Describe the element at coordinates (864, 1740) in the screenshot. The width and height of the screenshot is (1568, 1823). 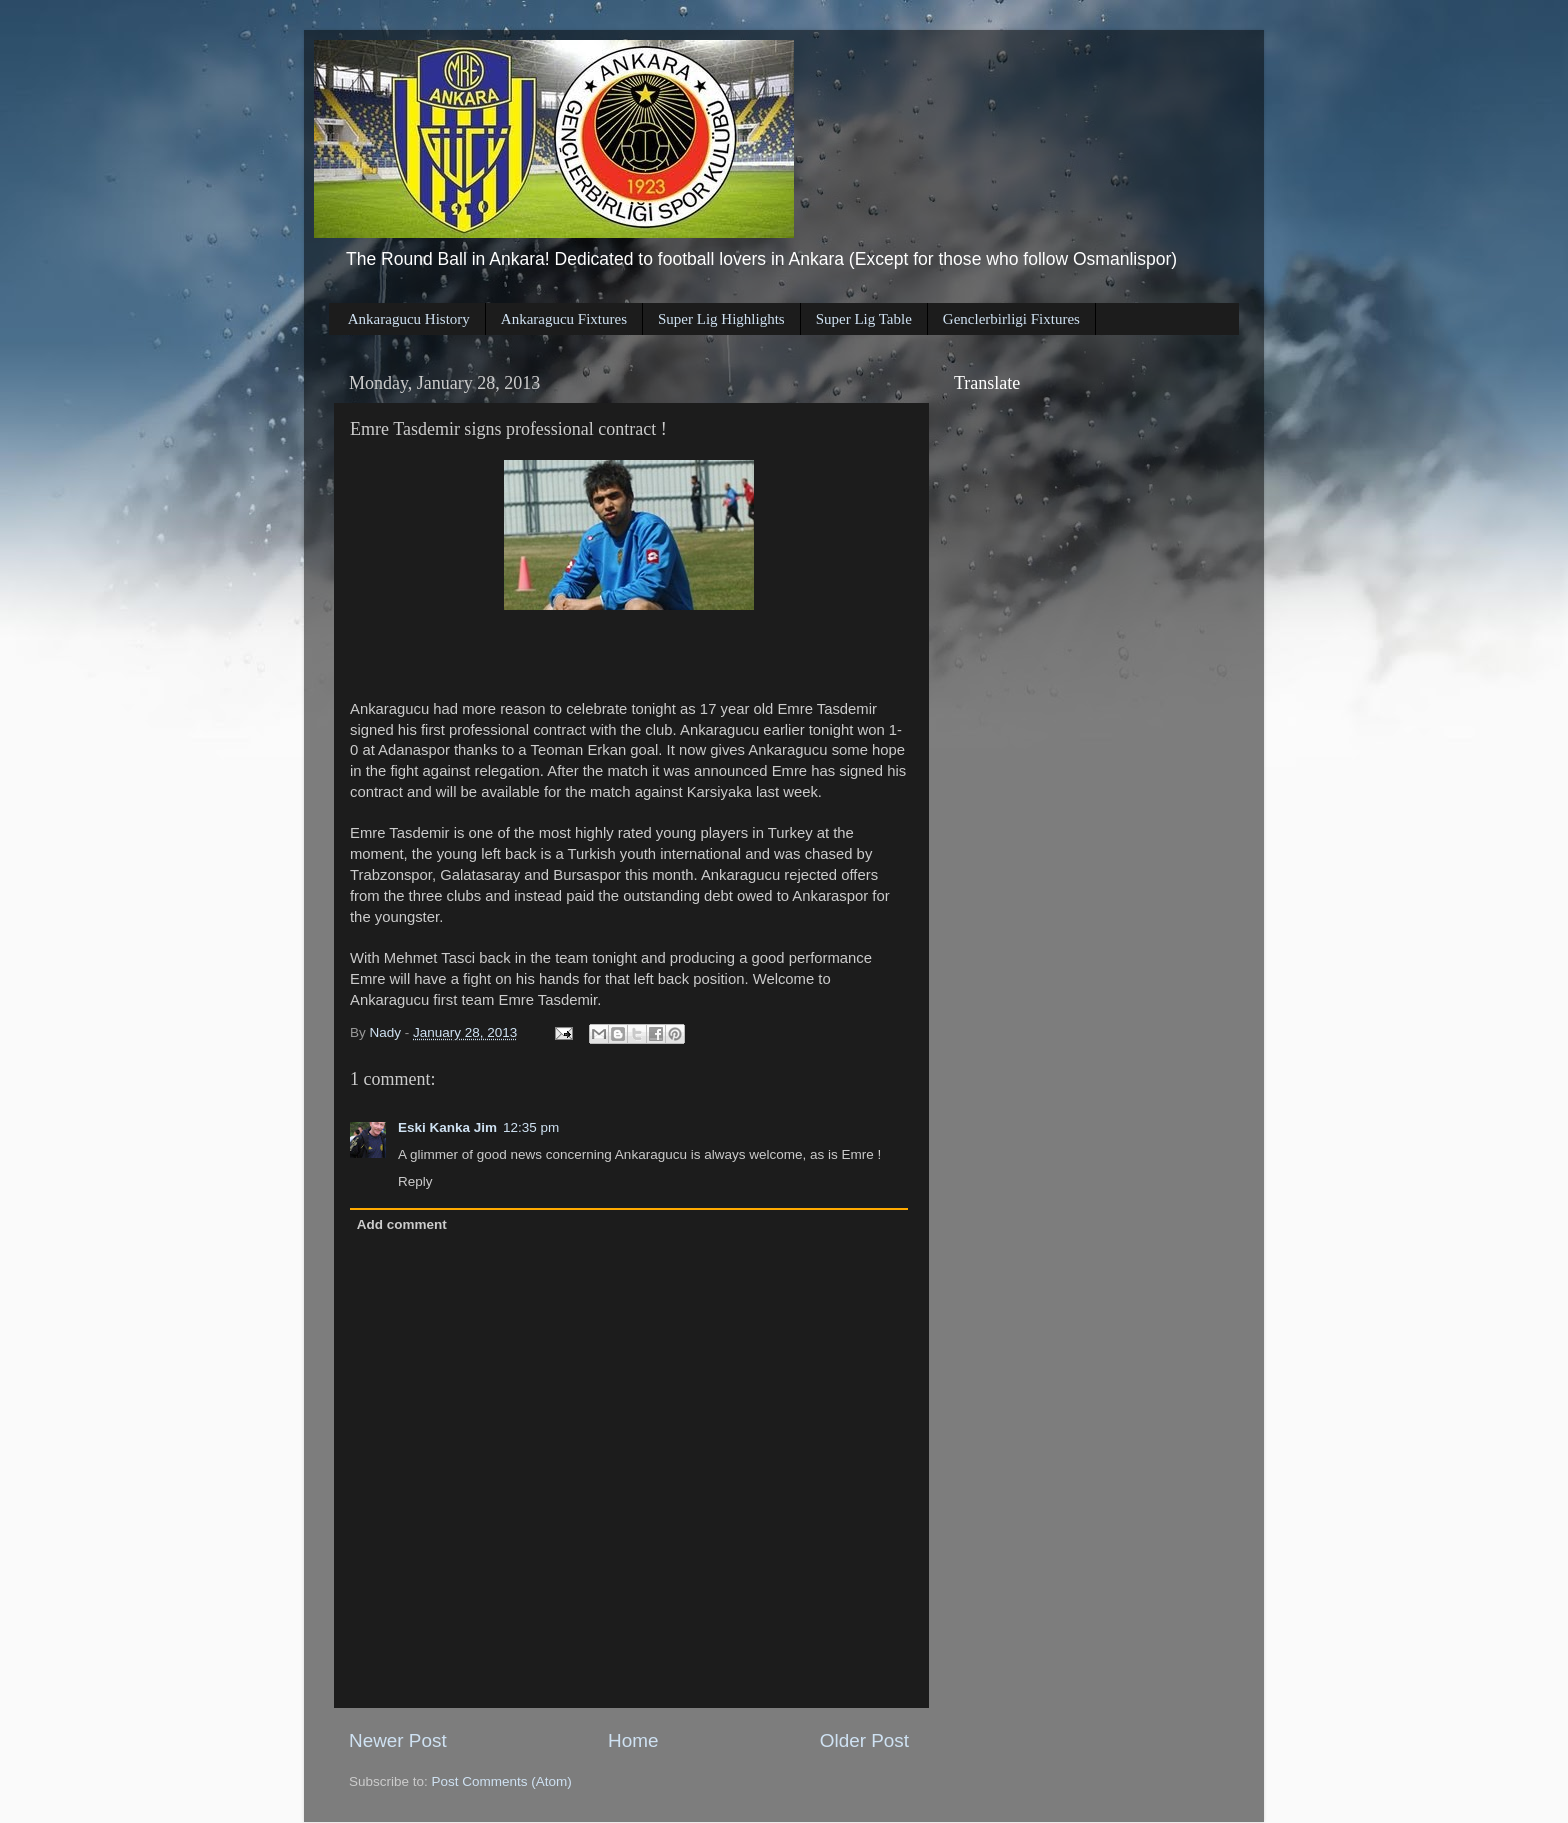
I see `Older Post` at that location.